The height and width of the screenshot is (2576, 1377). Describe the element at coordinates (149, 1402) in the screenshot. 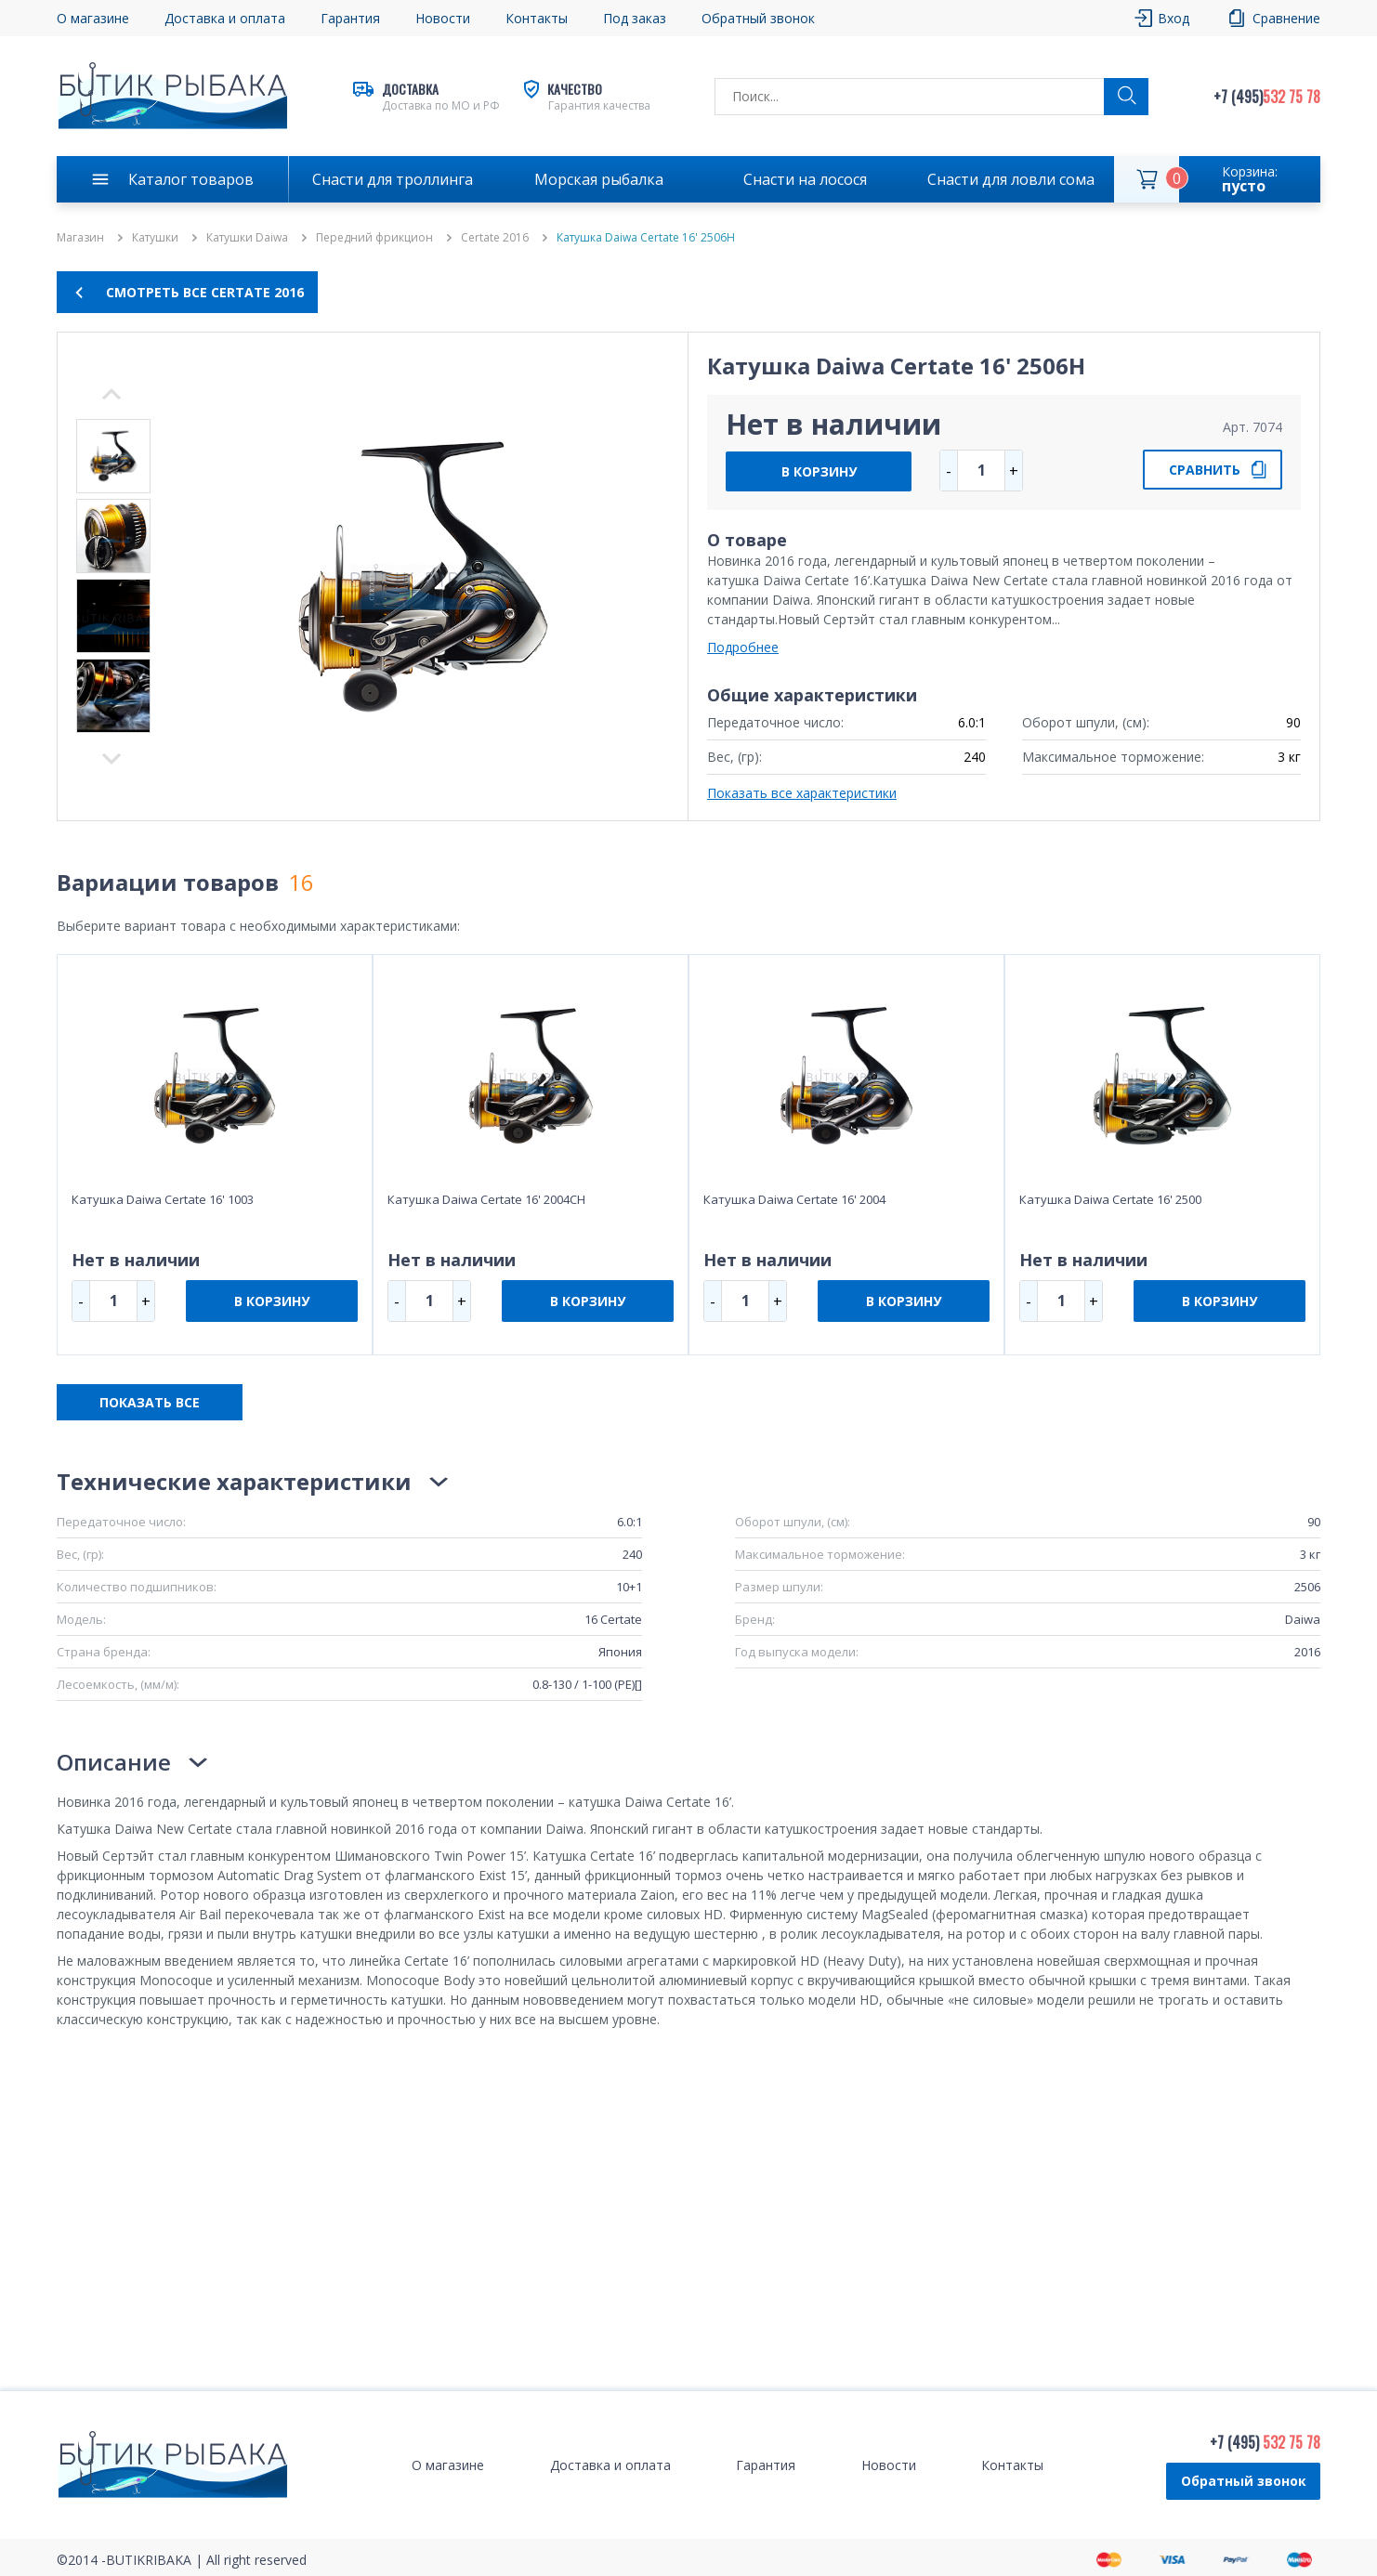

I see `ПОКАЗАТЬ ВСЕ` at that location.